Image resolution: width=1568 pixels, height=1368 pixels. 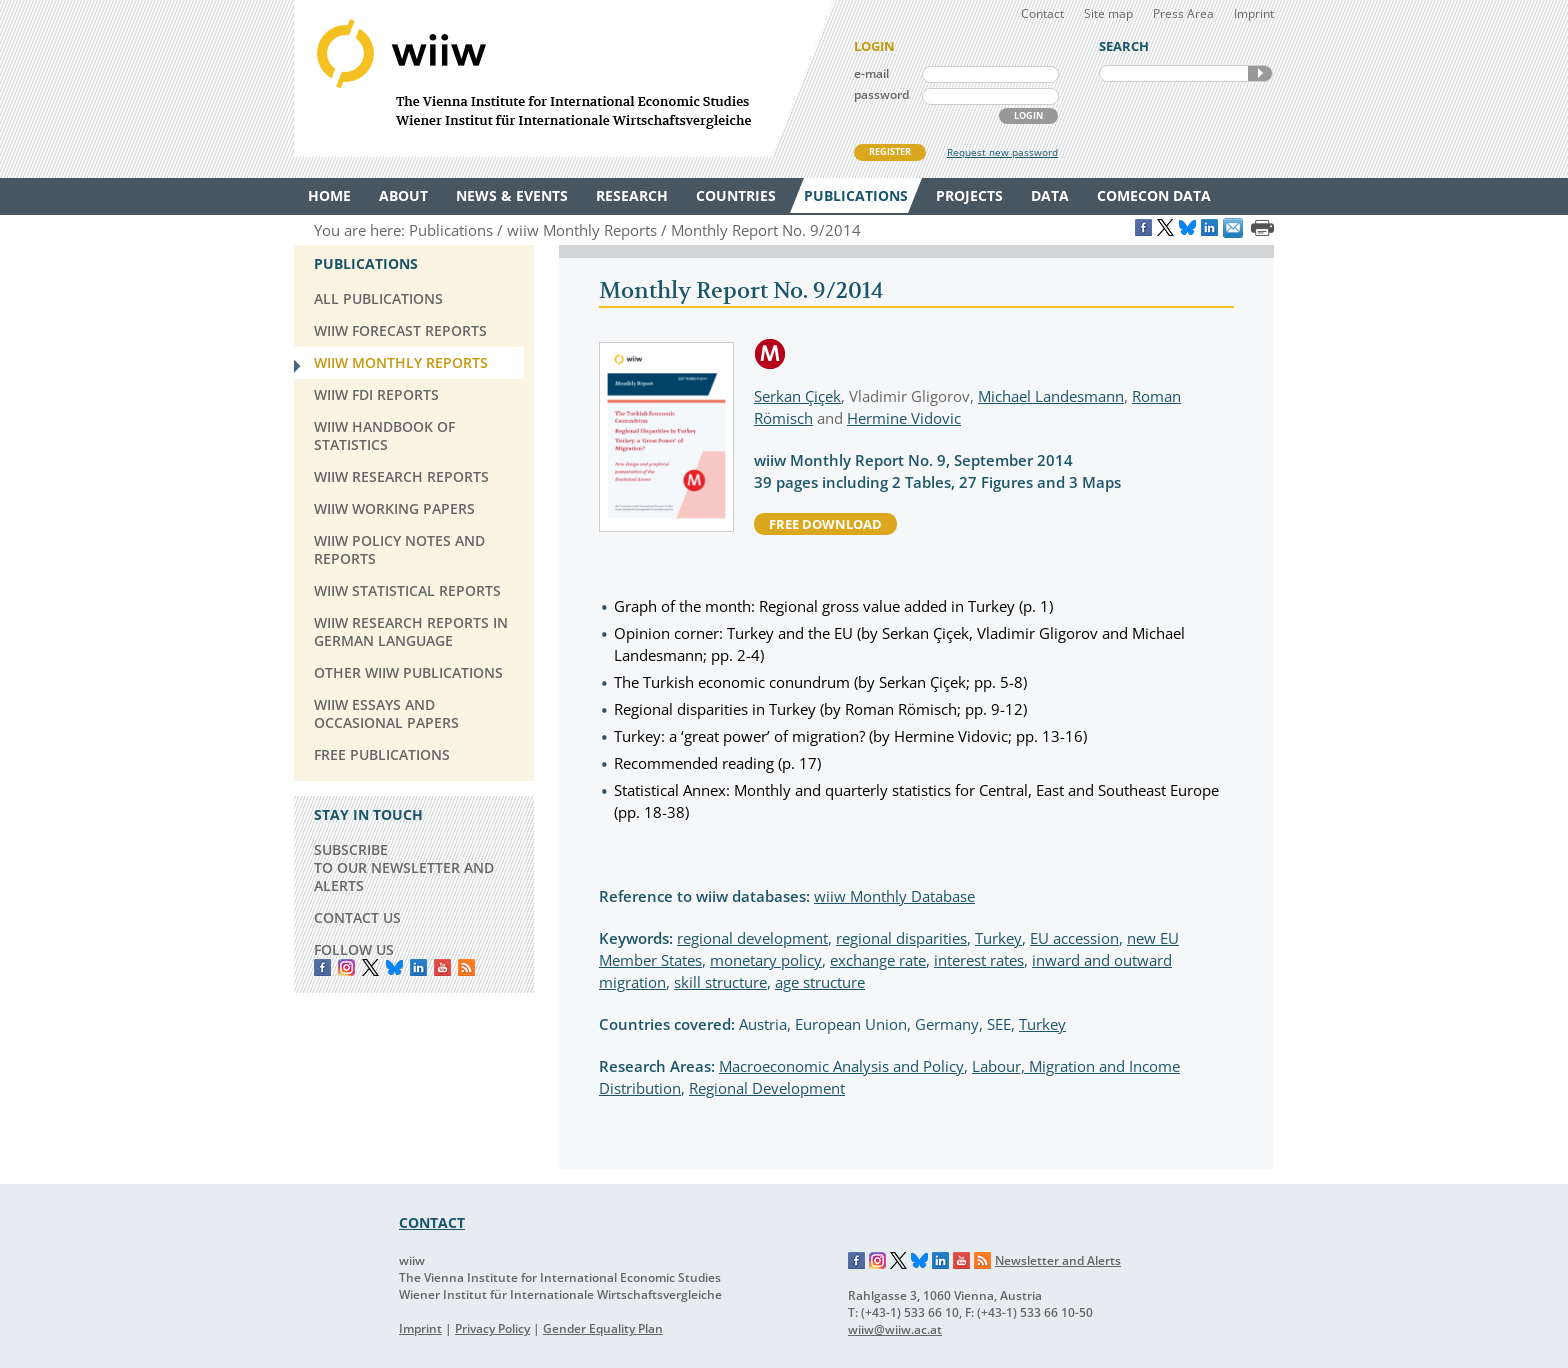 What do you see at coordinates (466, 967) in the screenshot?
I see `RSS` at bounding box center [466, 967].